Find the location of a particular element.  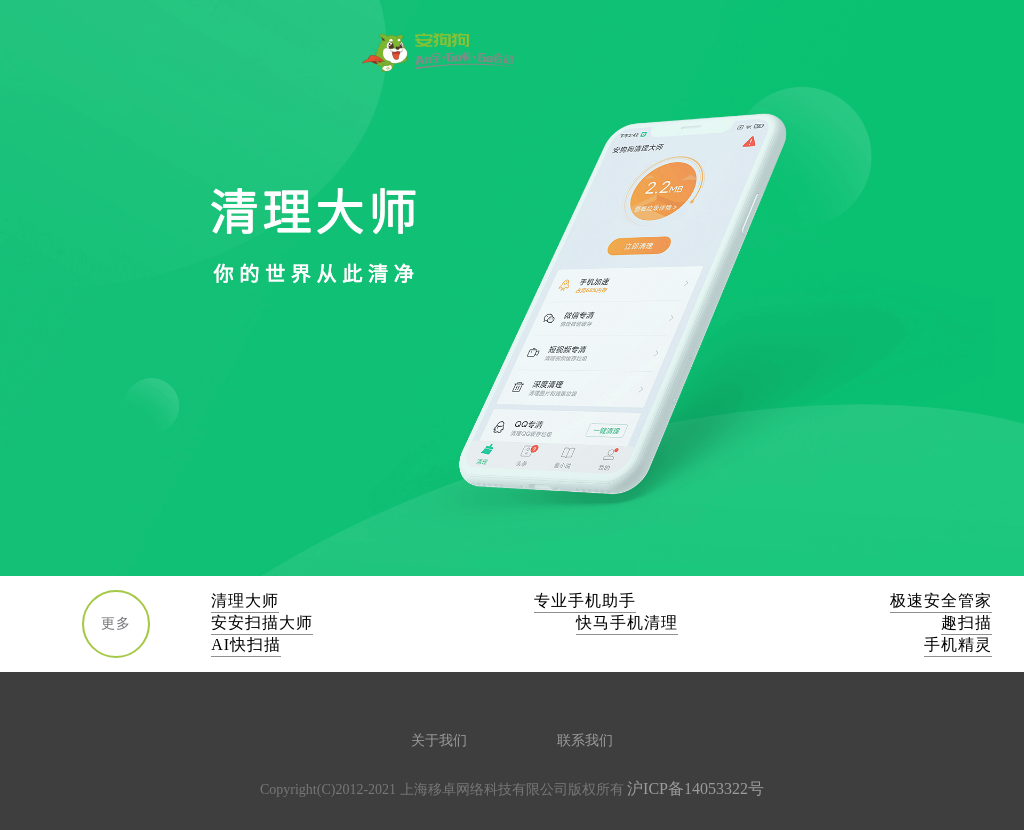

联系我们 is located at coordinates (585, 740).